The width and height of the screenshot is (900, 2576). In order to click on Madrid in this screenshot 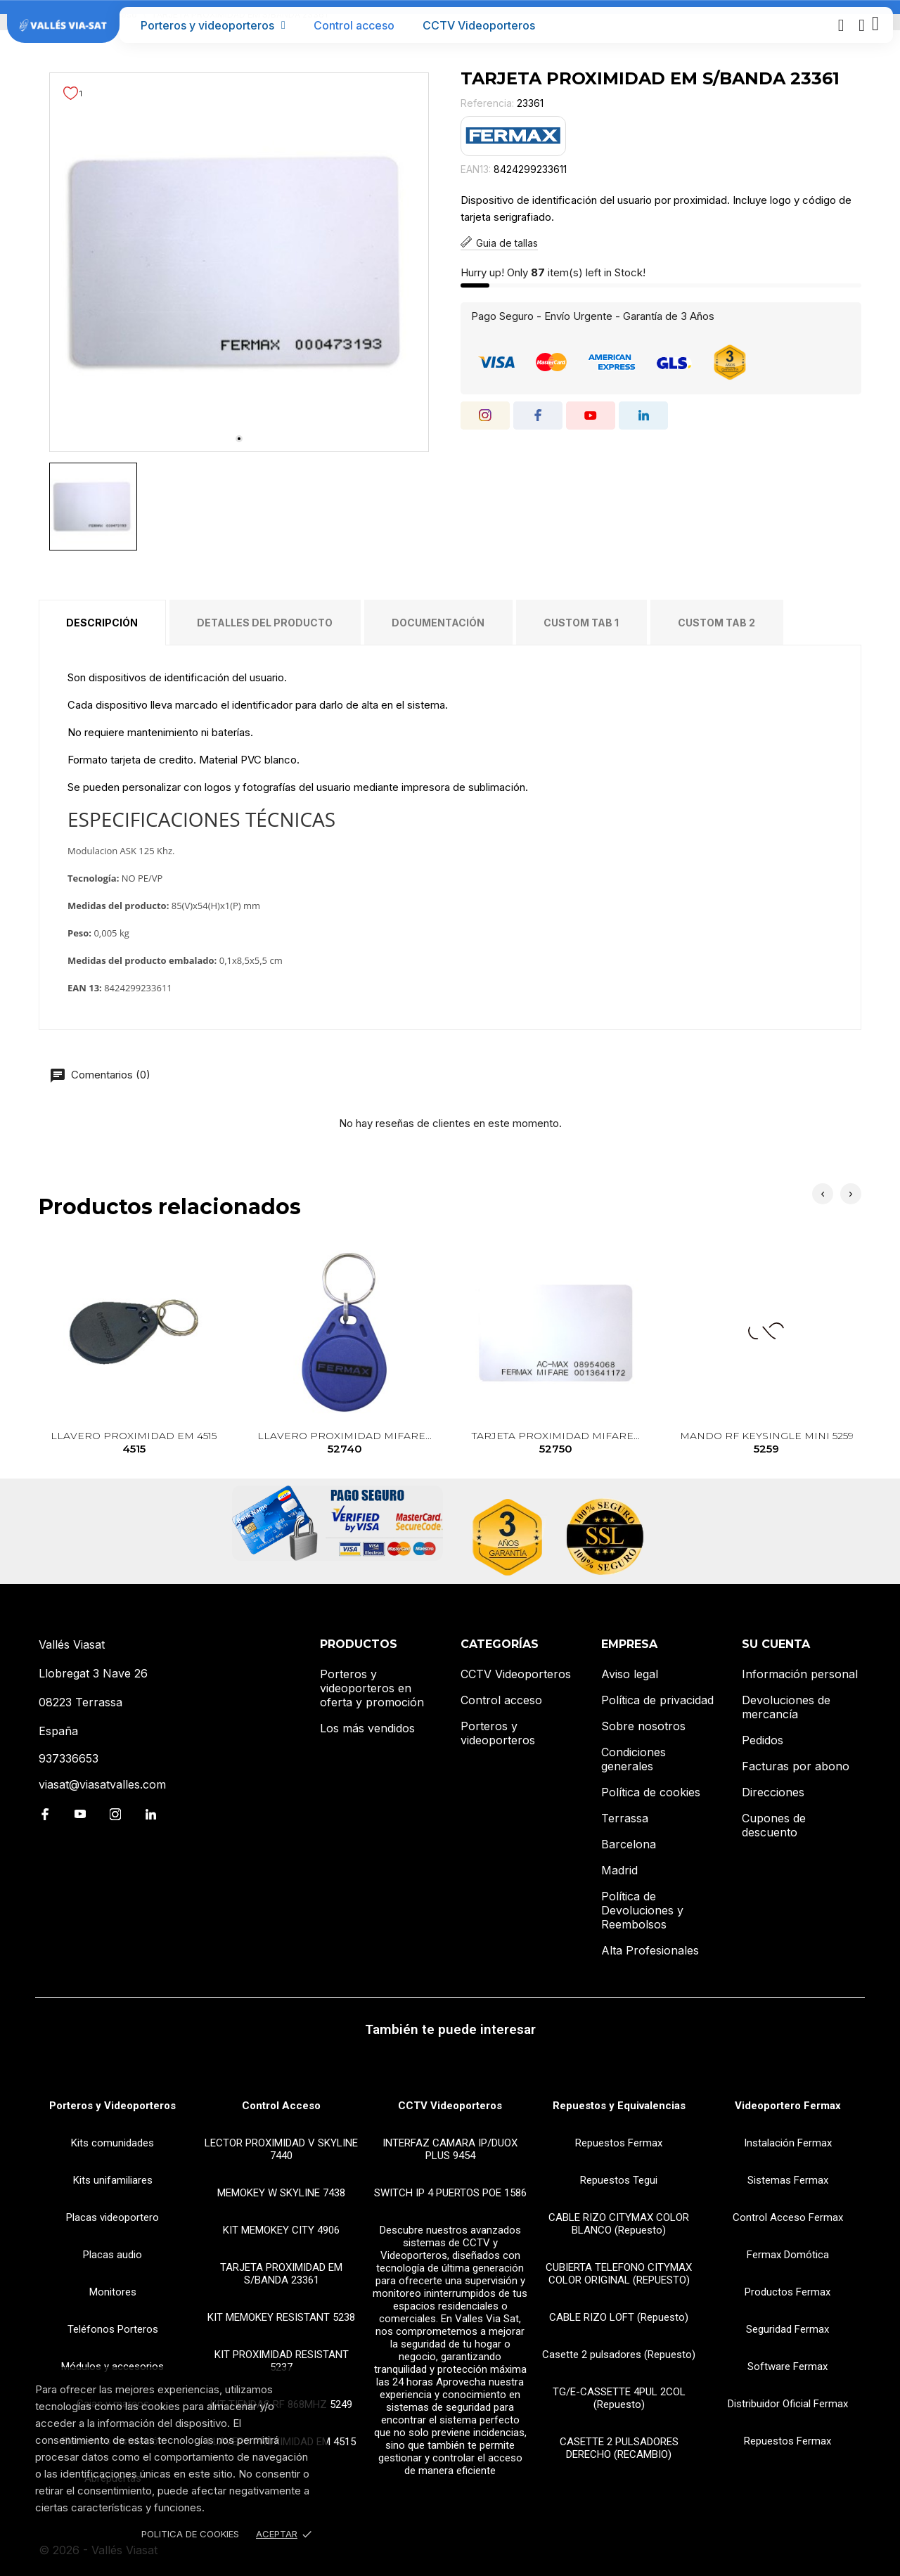, I will do `click(619, 1870)`.